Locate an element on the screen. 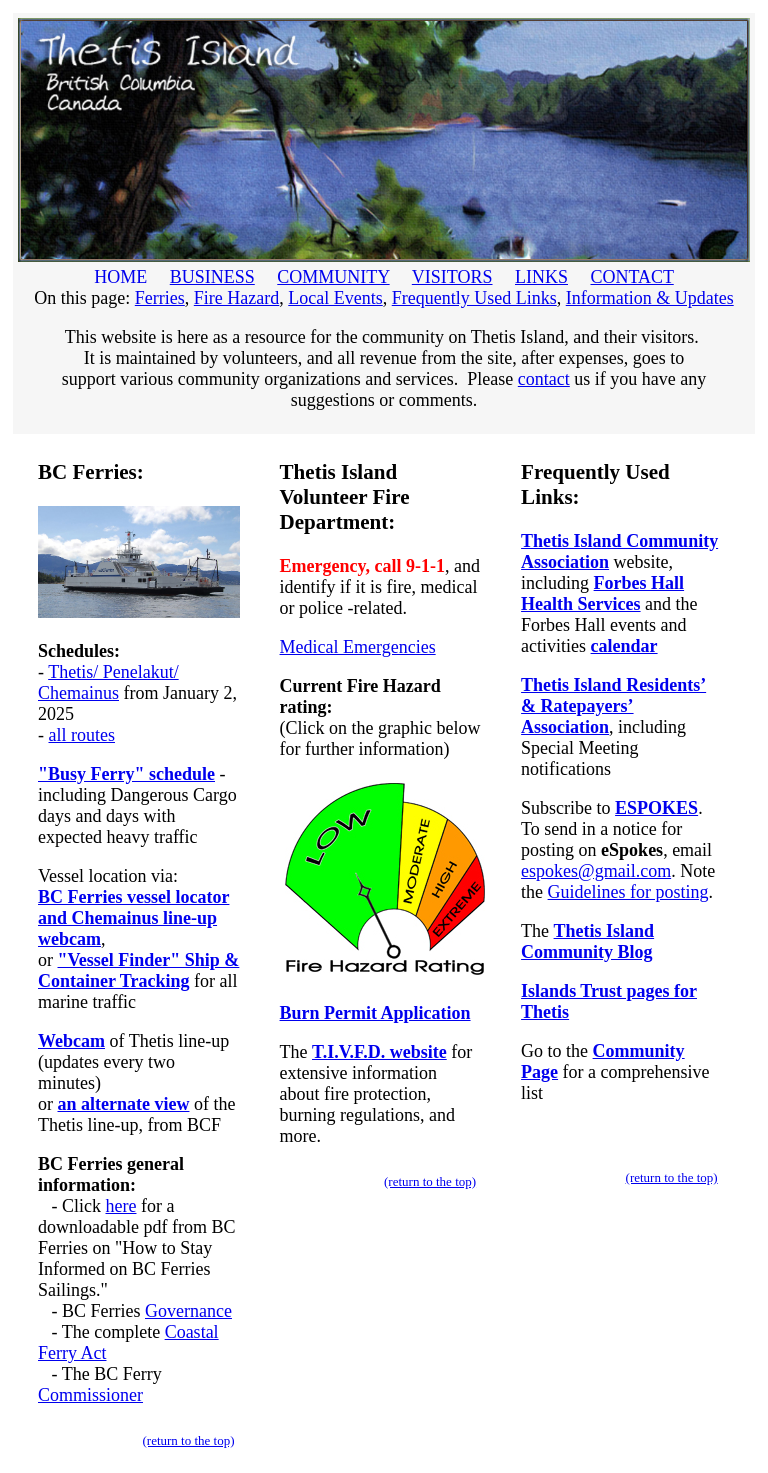 This screenshot has height=1473, width=768. Thetis/ Penelakut/ Chemainus is located at coordinates (108, 682).